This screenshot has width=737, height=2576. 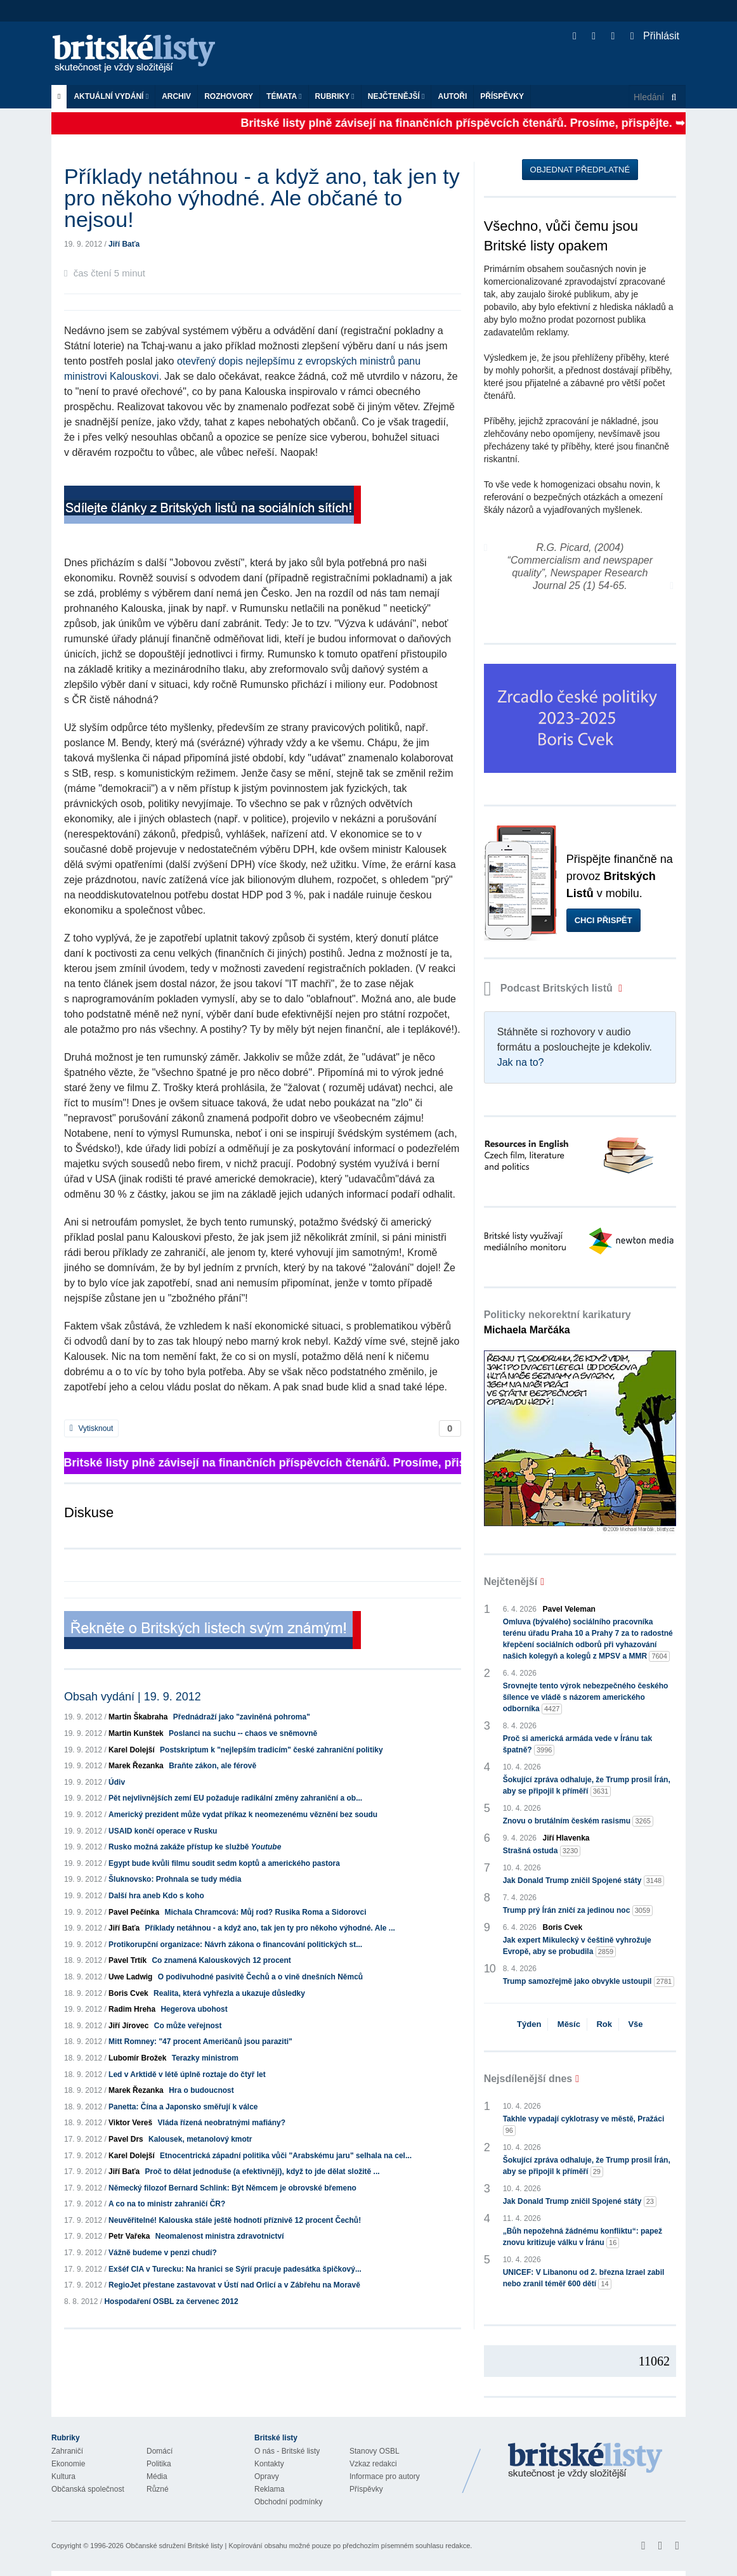 What do you see at coordinates (243, 1733) in the screenshot?
I see `Poslanci na suchu -- chaos ve sněmovně` at bounding box center [243, 1733].